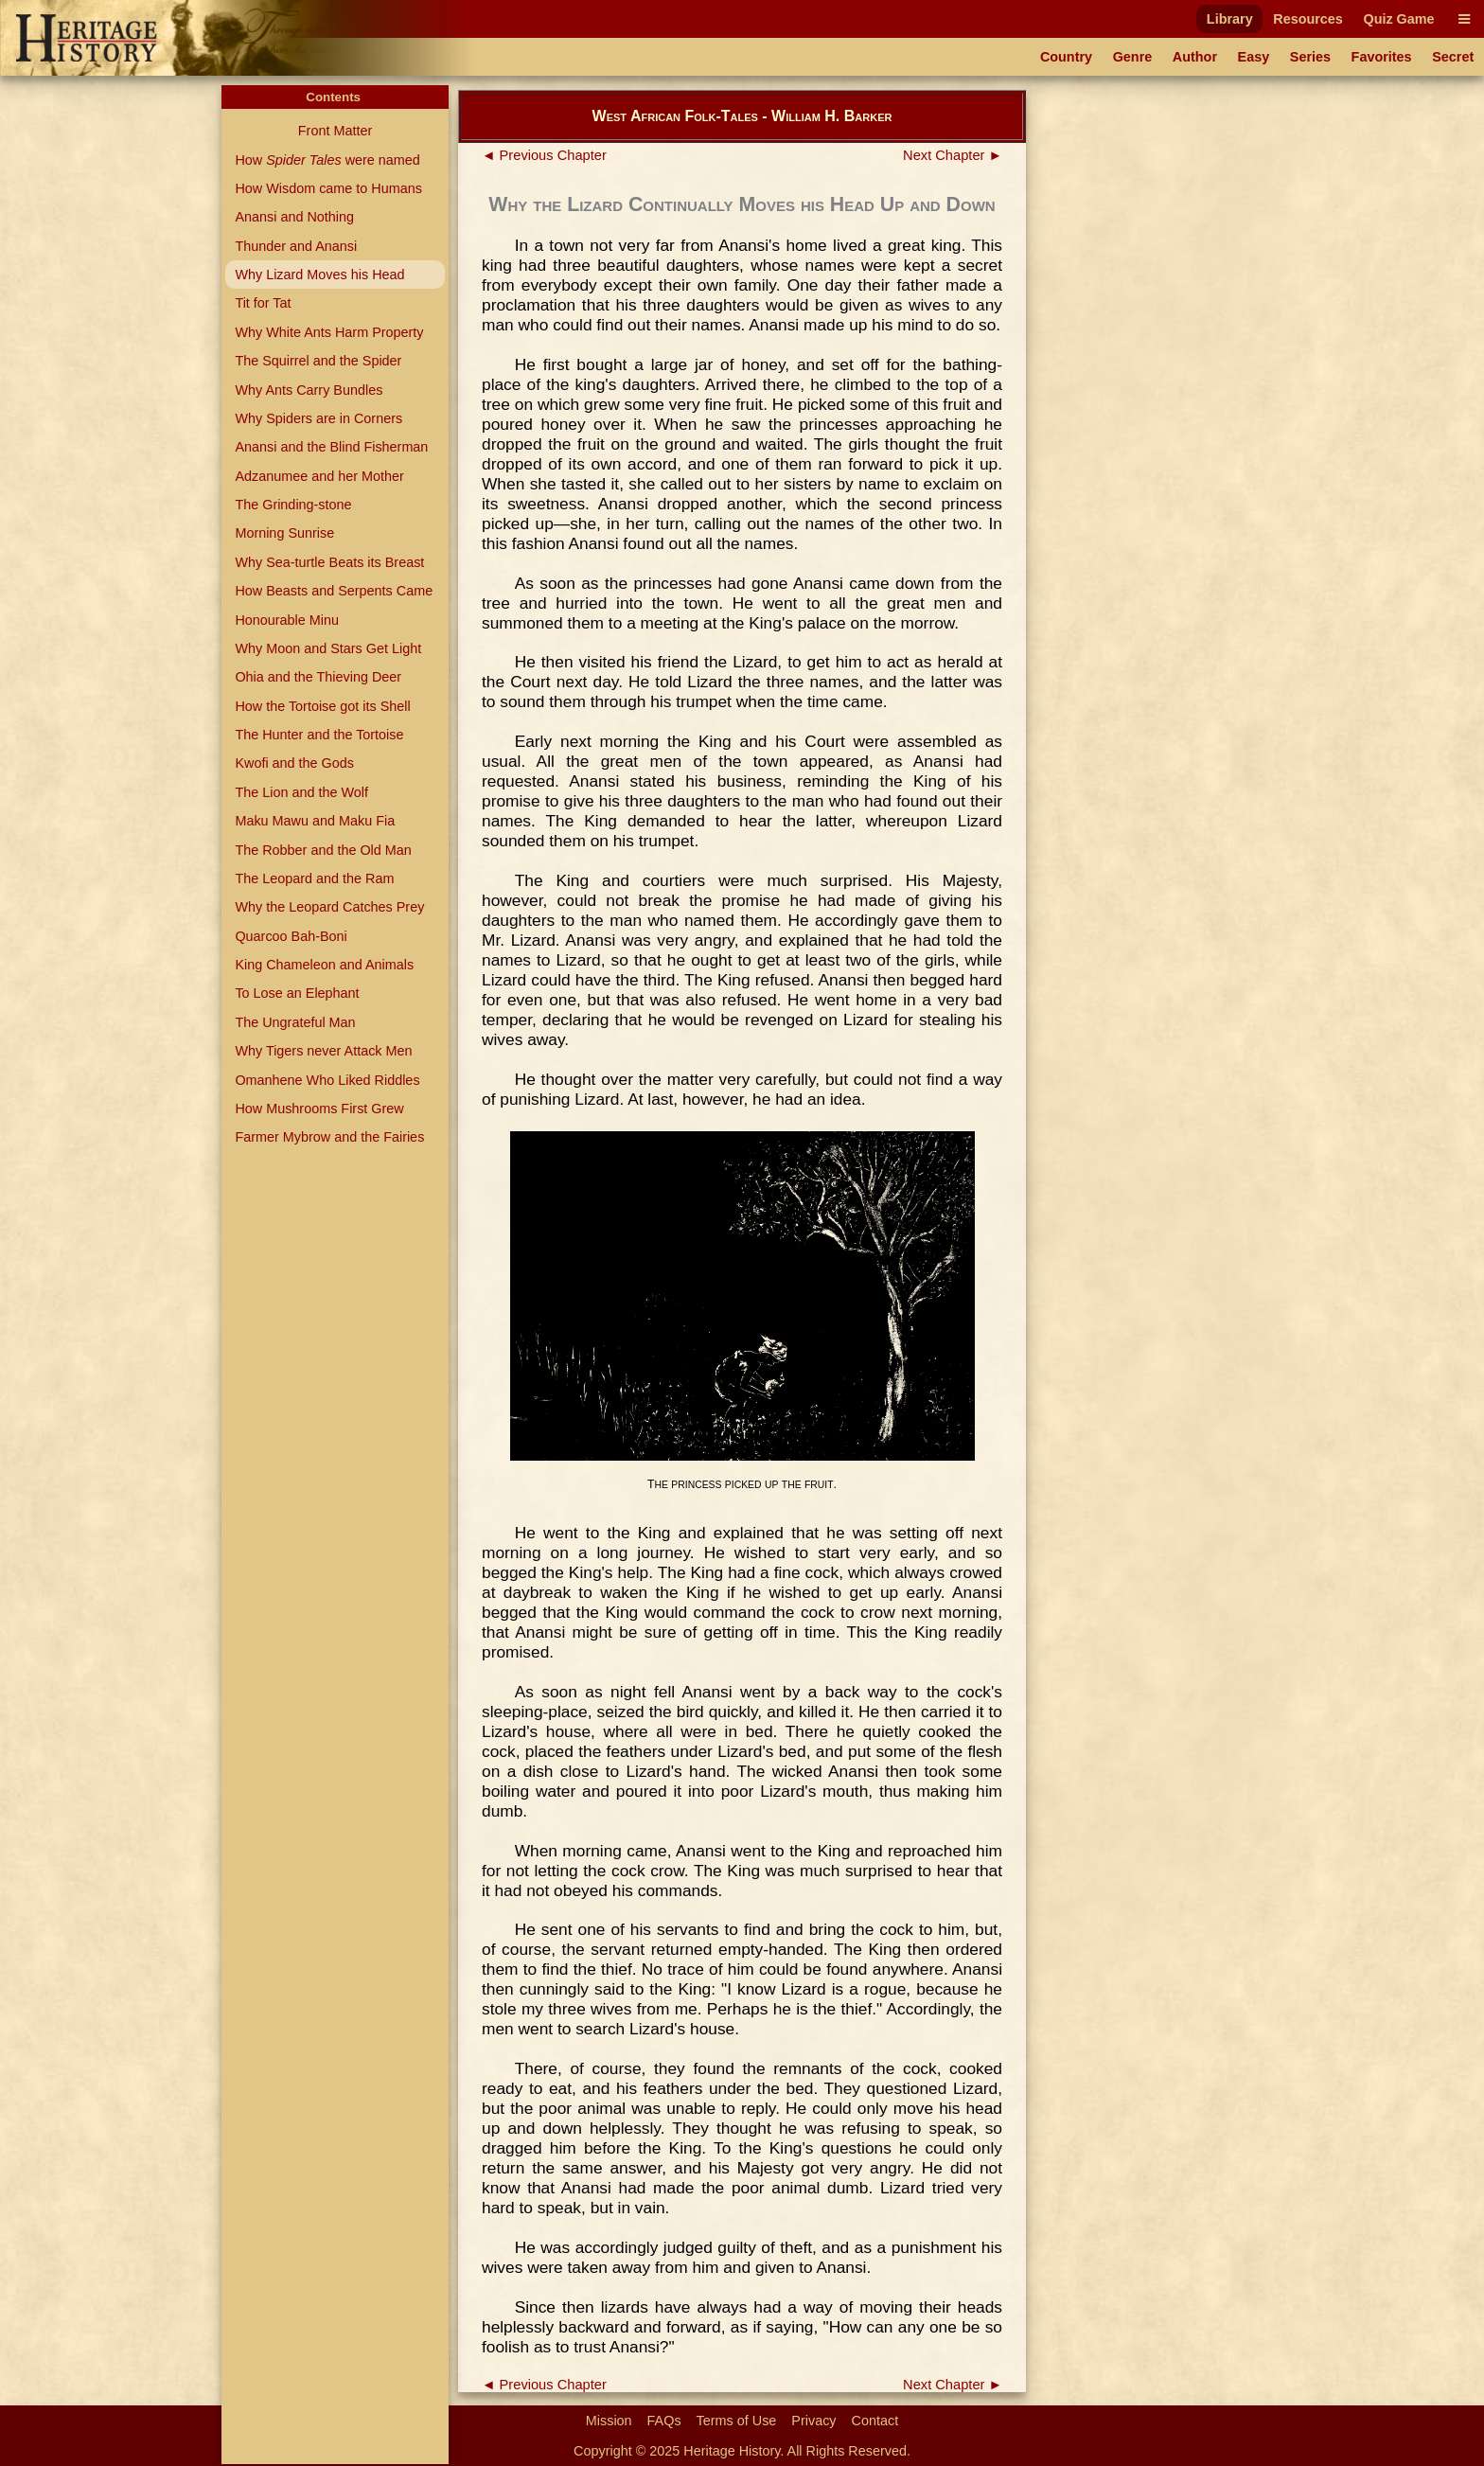 The width and height of the screenshot is (1484, 2466). What do you see at coordinates (318, 676) in the screenshot?
I see `Ohia and the Thieving Deer` at bounding box center [318, 676].